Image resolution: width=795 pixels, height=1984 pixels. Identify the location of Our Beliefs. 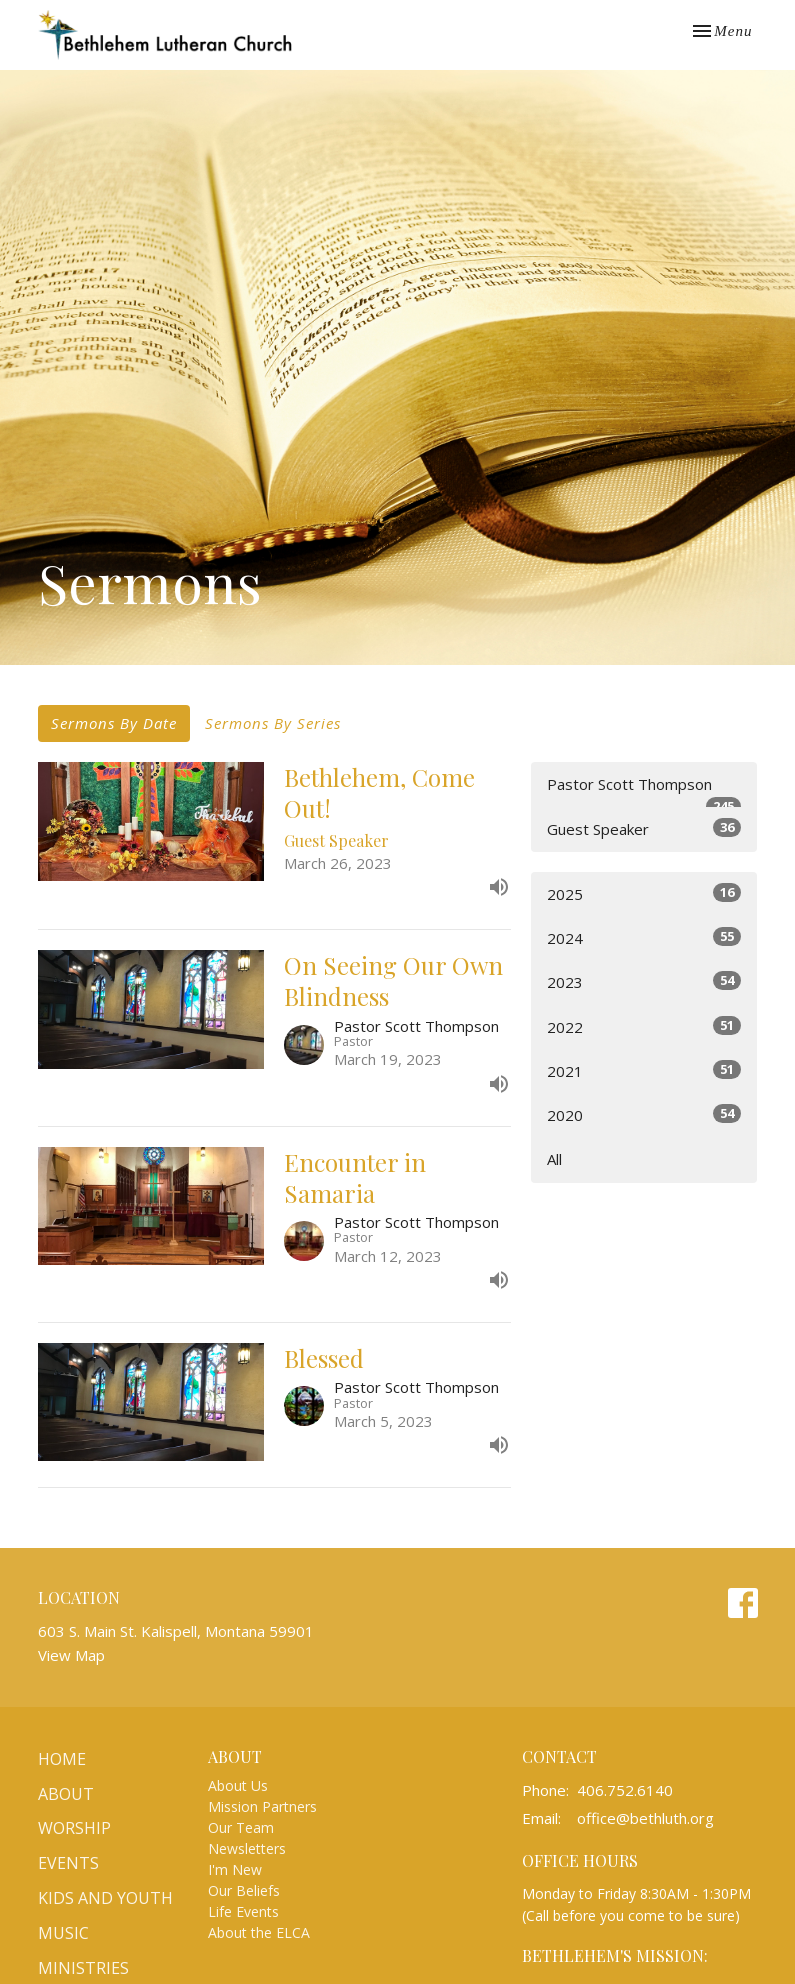
(244, 1890).